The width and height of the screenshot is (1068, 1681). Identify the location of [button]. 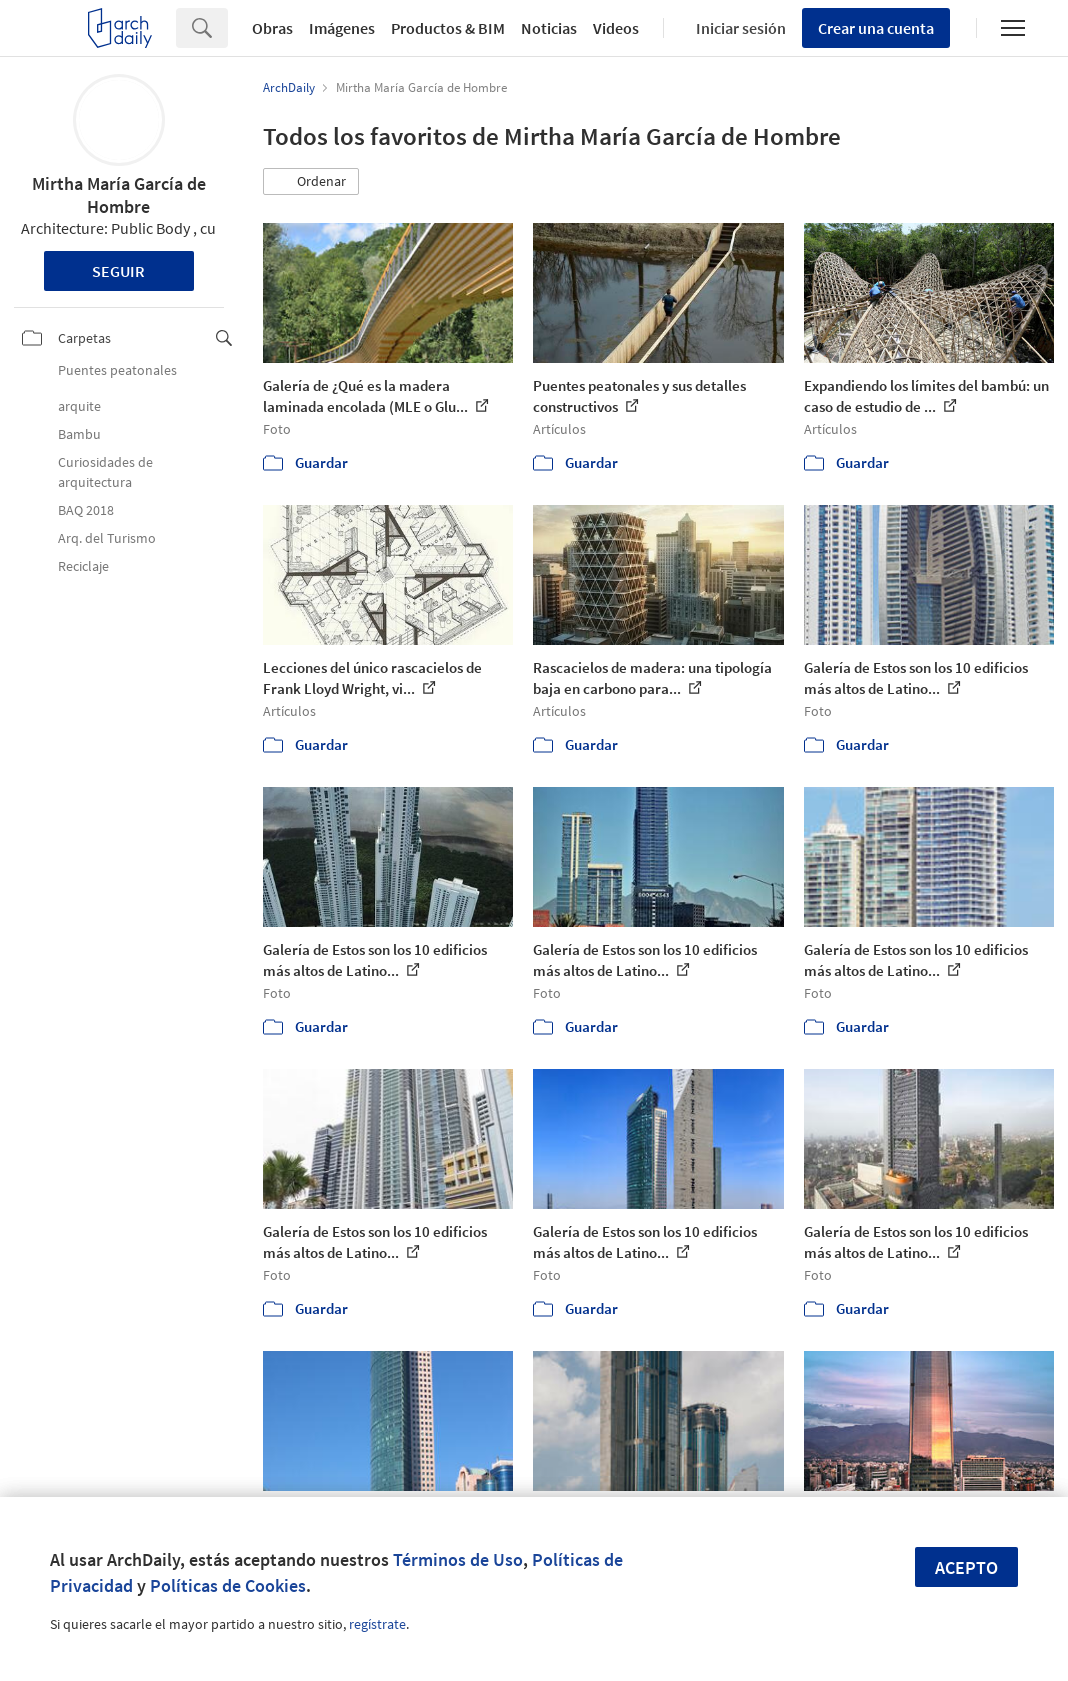
(311, 182).